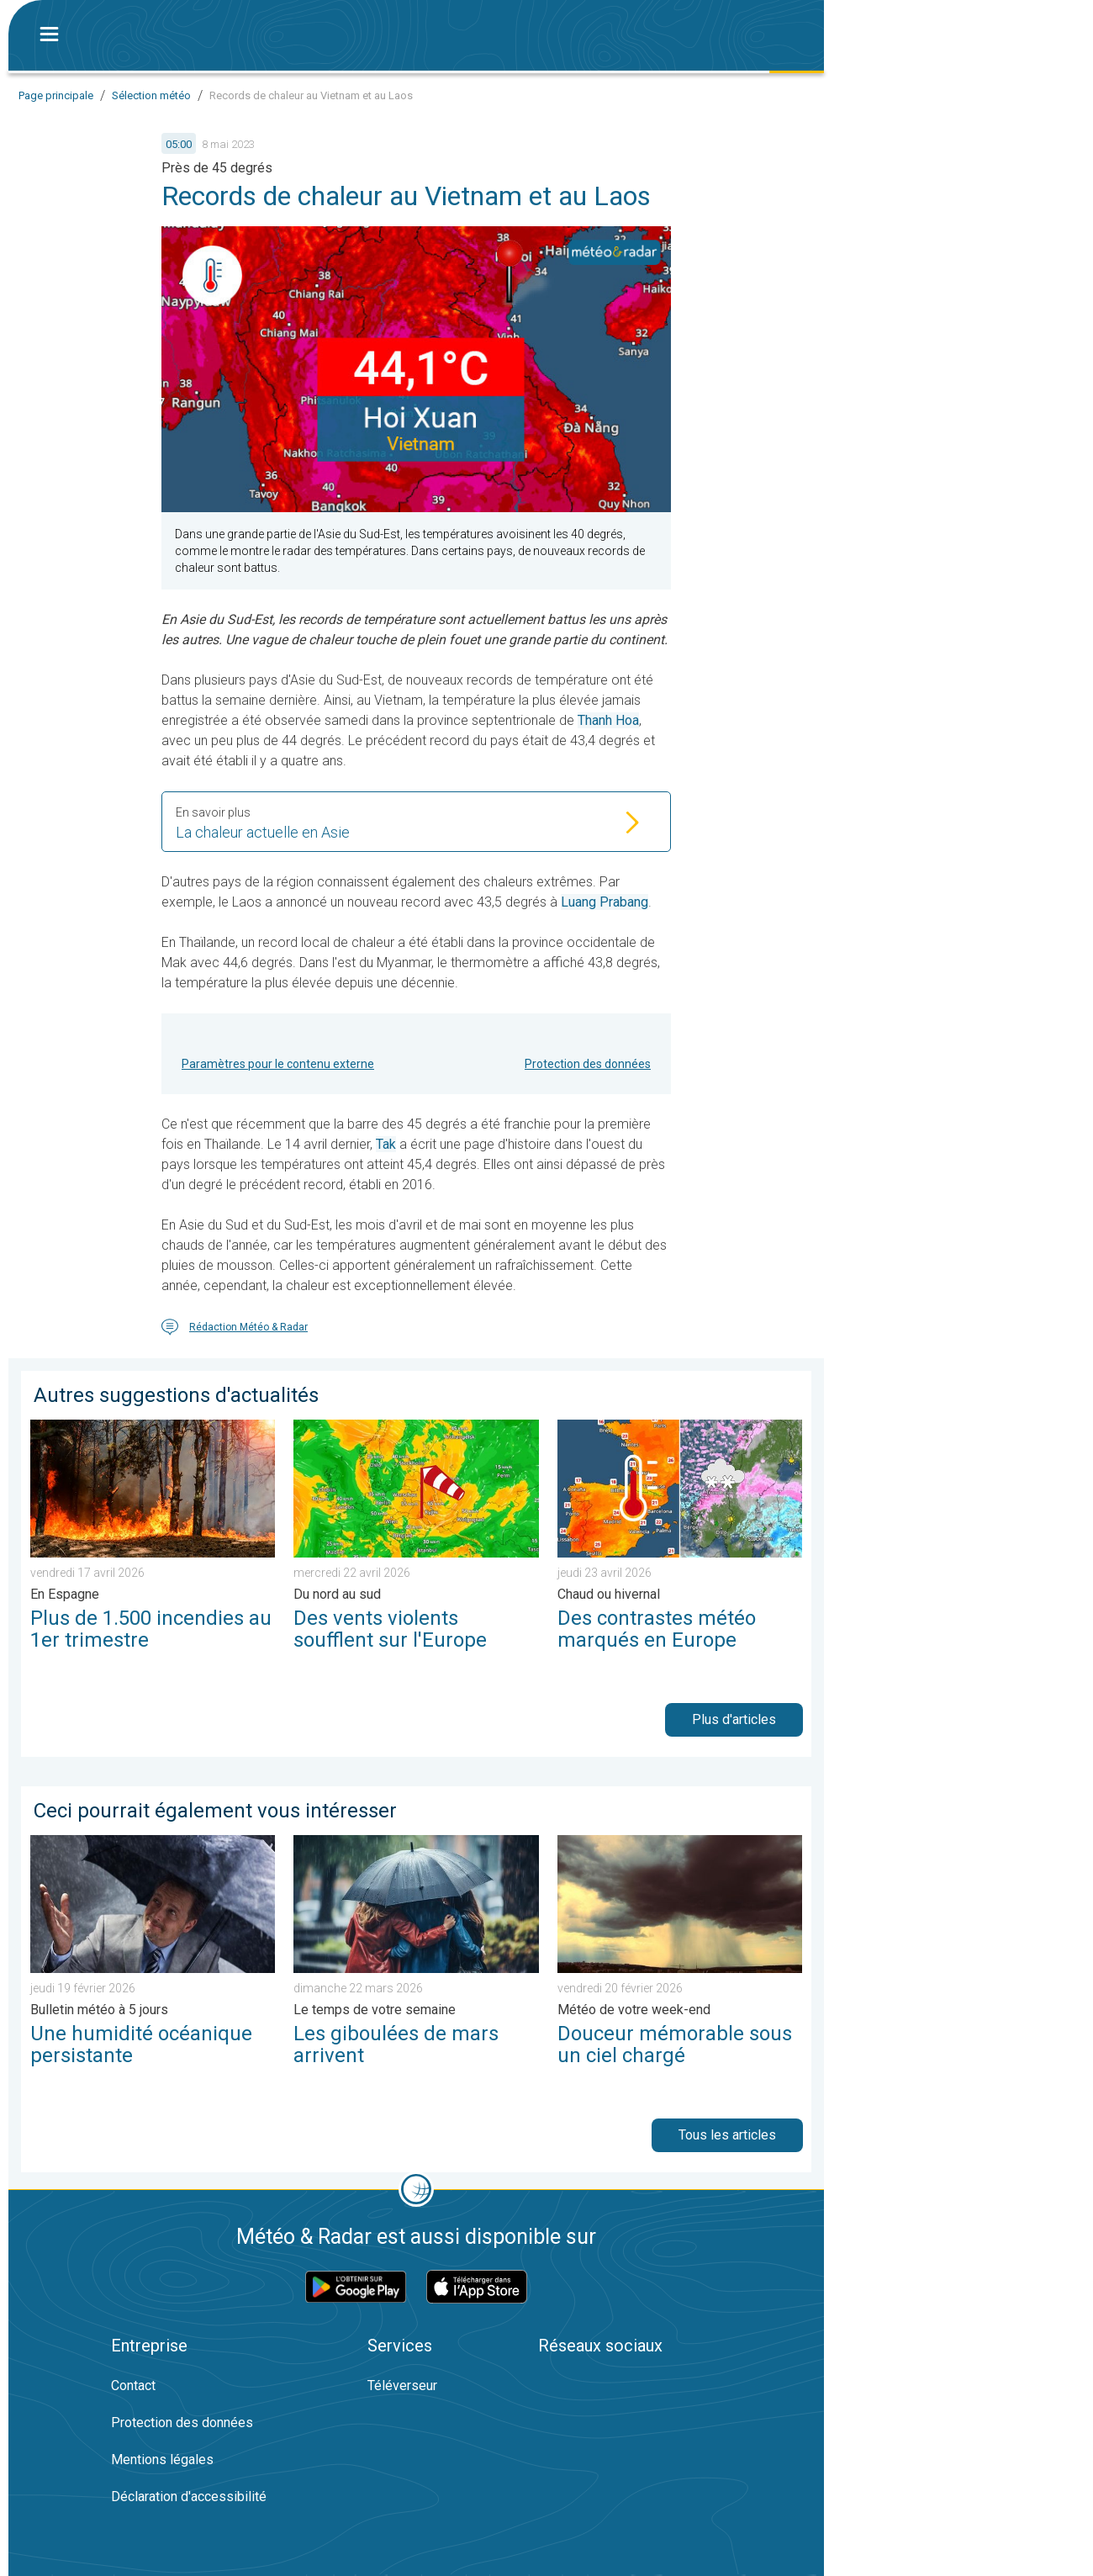 Image resolution: width=1093 pixels, height=2576 pixels. I want to click on Téléverseur, so click(402, 2386).